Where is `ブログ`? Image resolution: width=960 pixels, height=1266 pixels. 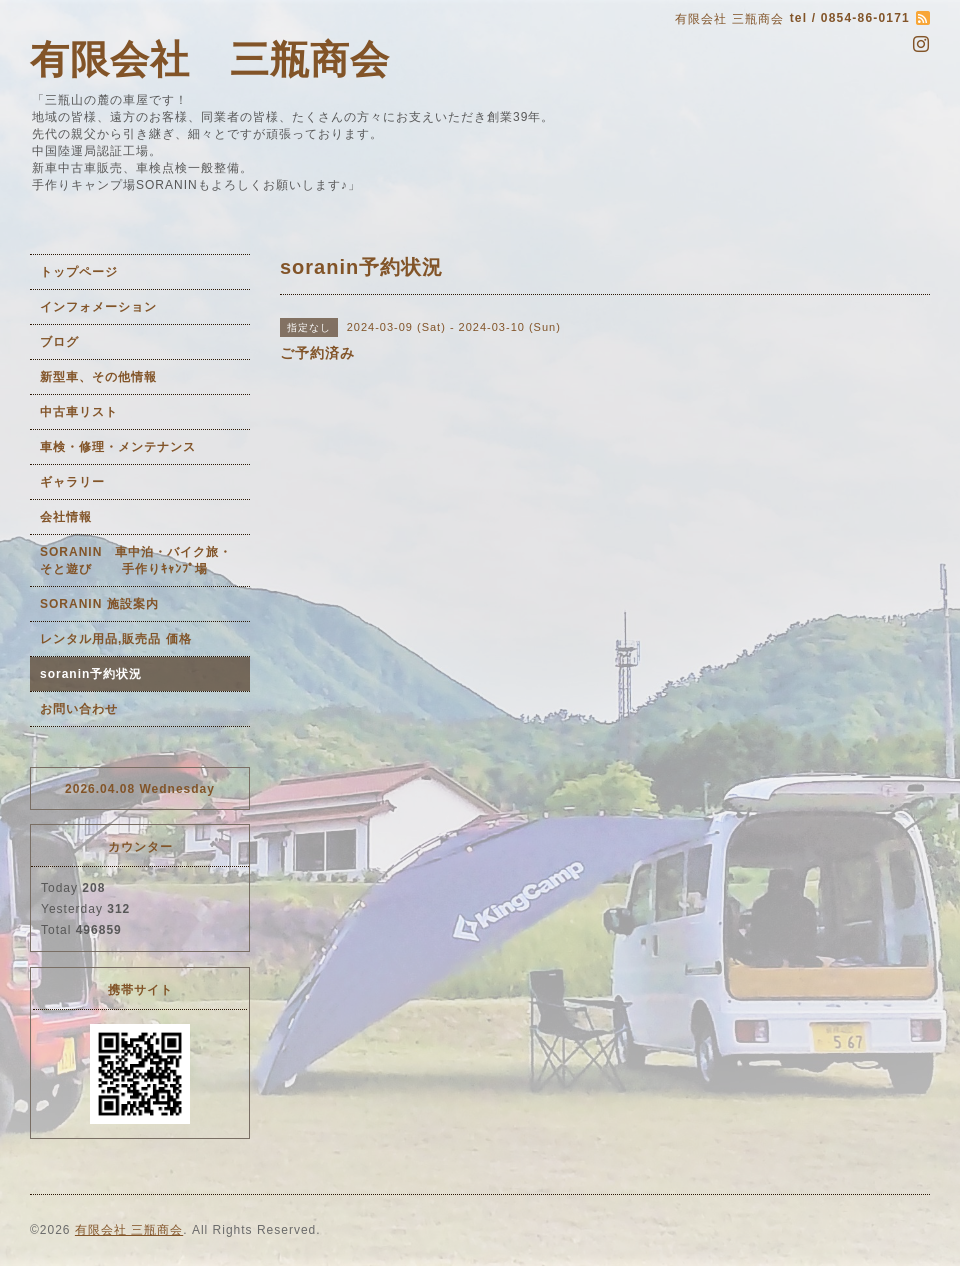 ブログ is located at coordinates (59, 342).